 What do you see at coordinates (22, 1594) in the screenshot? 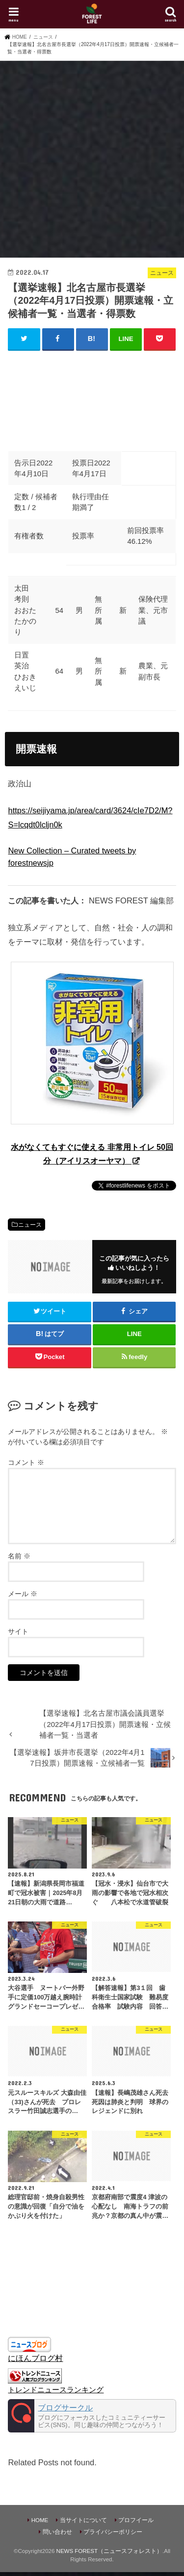
I see `メール` at bounding box center [22, 1594].